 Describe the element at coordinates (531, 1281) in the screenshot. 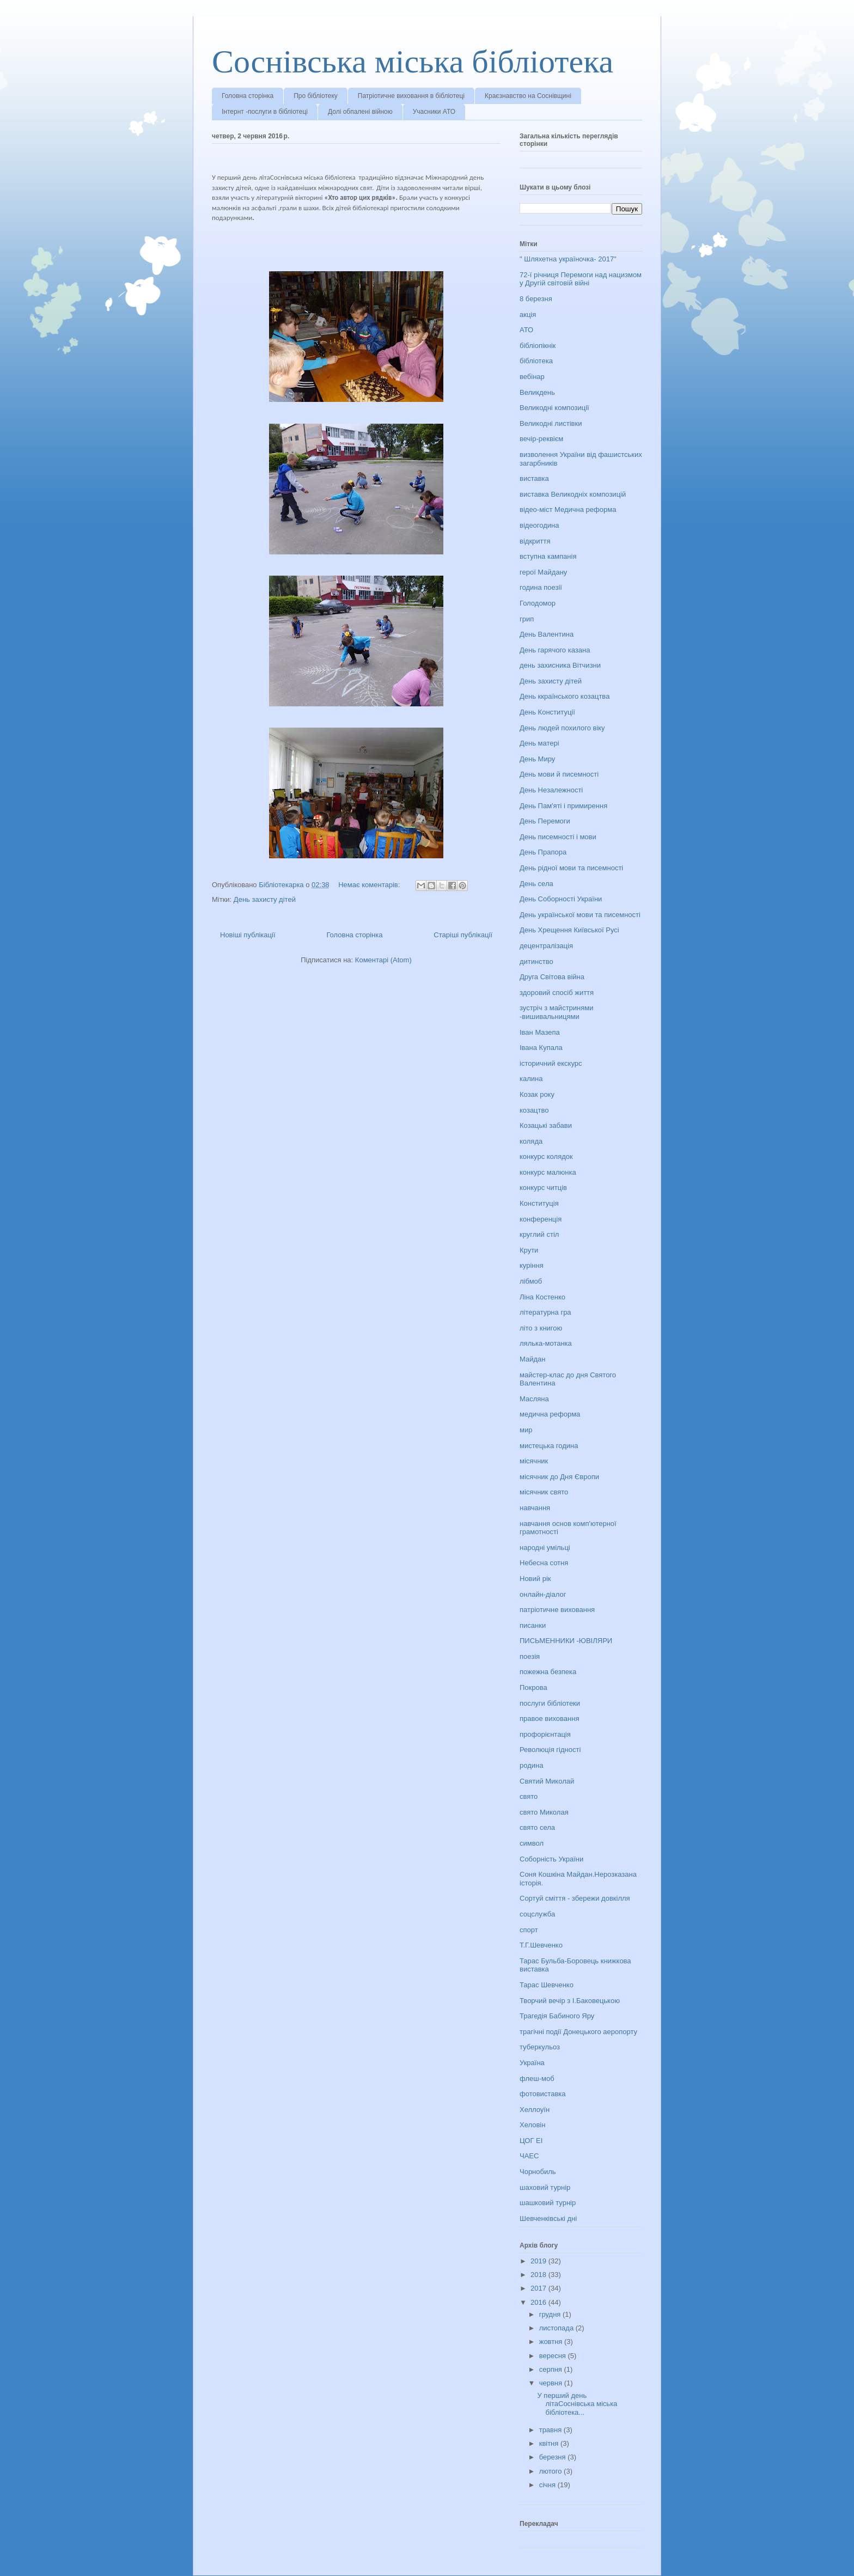

I see `лібмоб` at that location.